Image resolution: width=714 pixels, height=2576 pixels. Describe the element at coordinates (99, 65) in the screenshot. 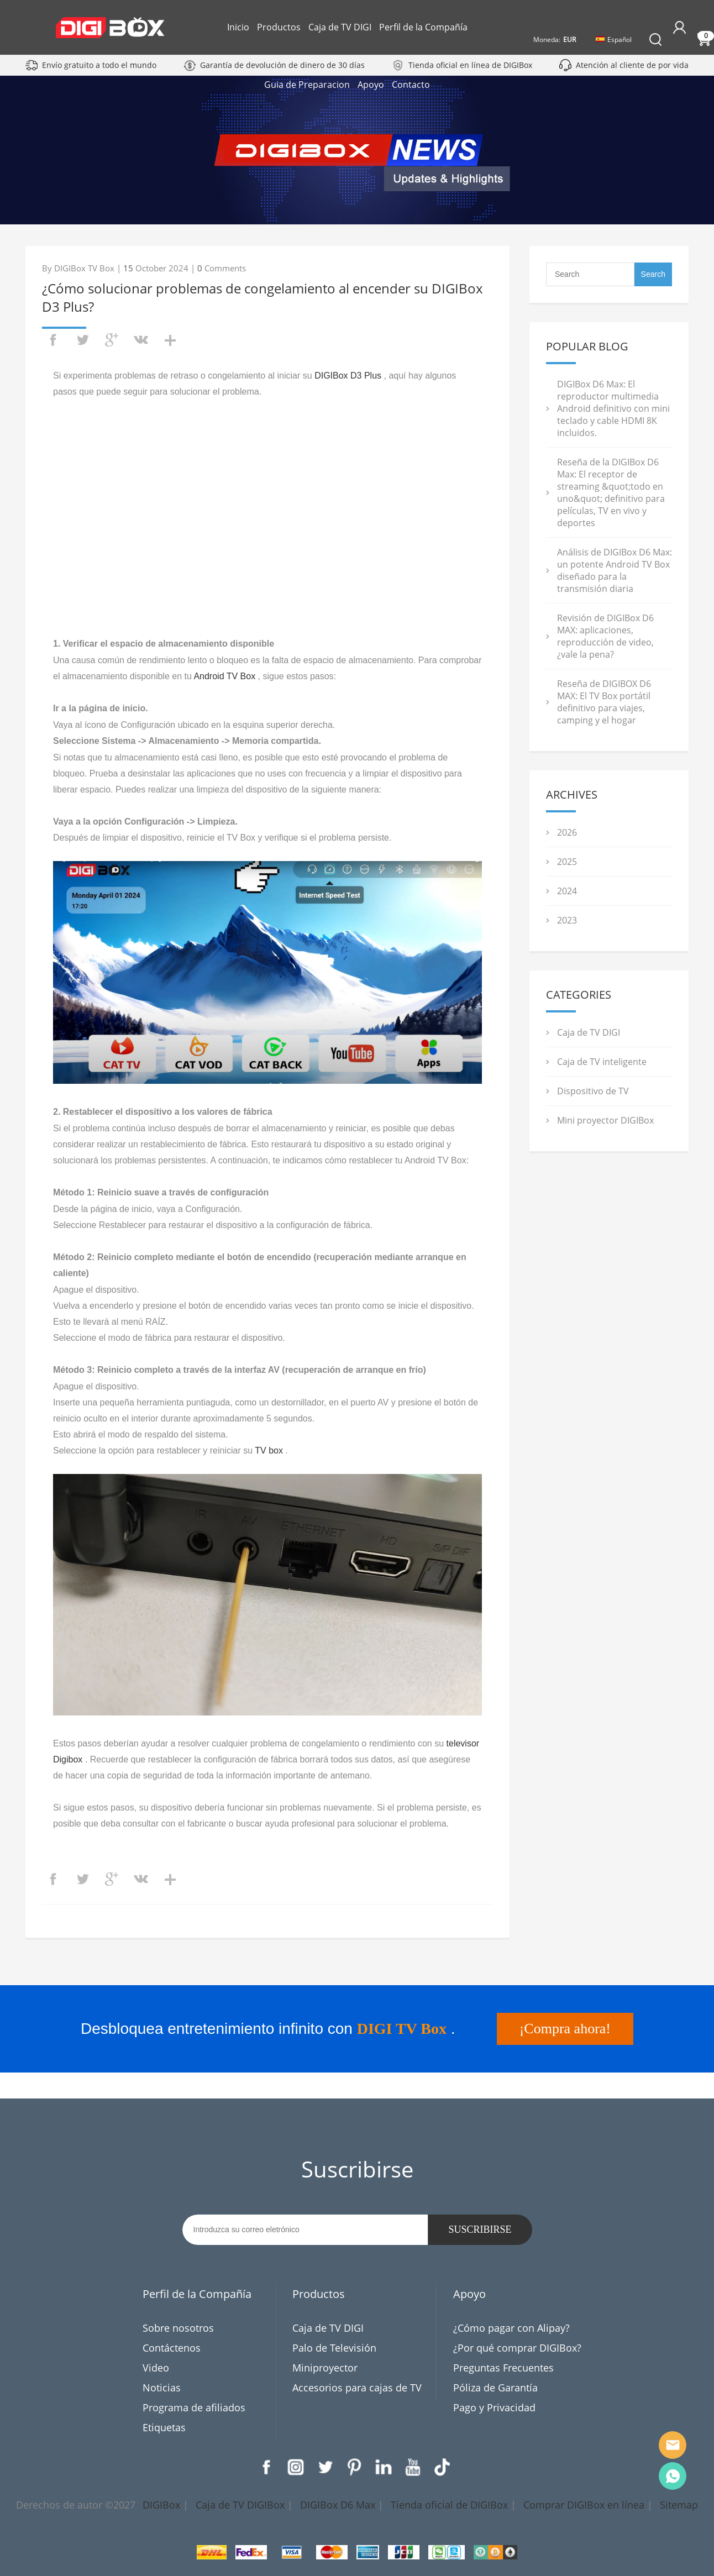

I see `Envío gratuito a todo el mundo` at that location.